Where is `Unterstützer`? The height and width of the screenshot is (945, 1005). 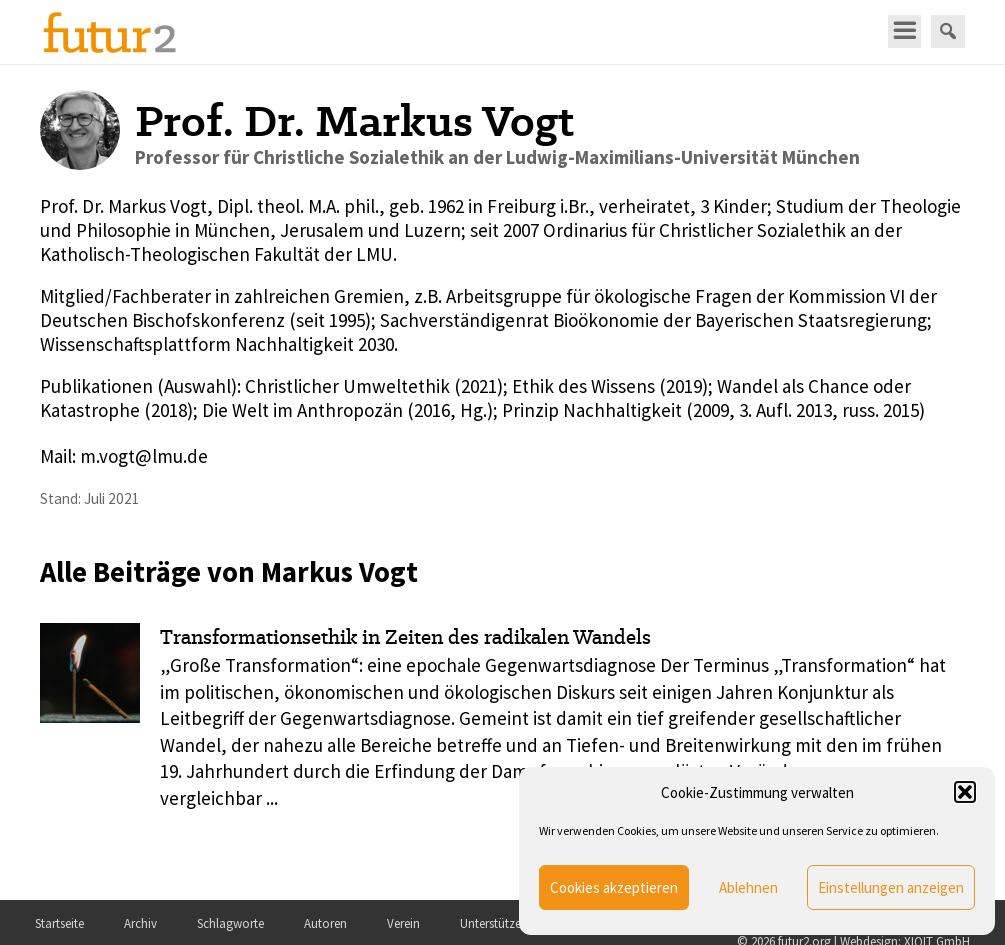 Unterstützer is located at coordinates (492, 923).